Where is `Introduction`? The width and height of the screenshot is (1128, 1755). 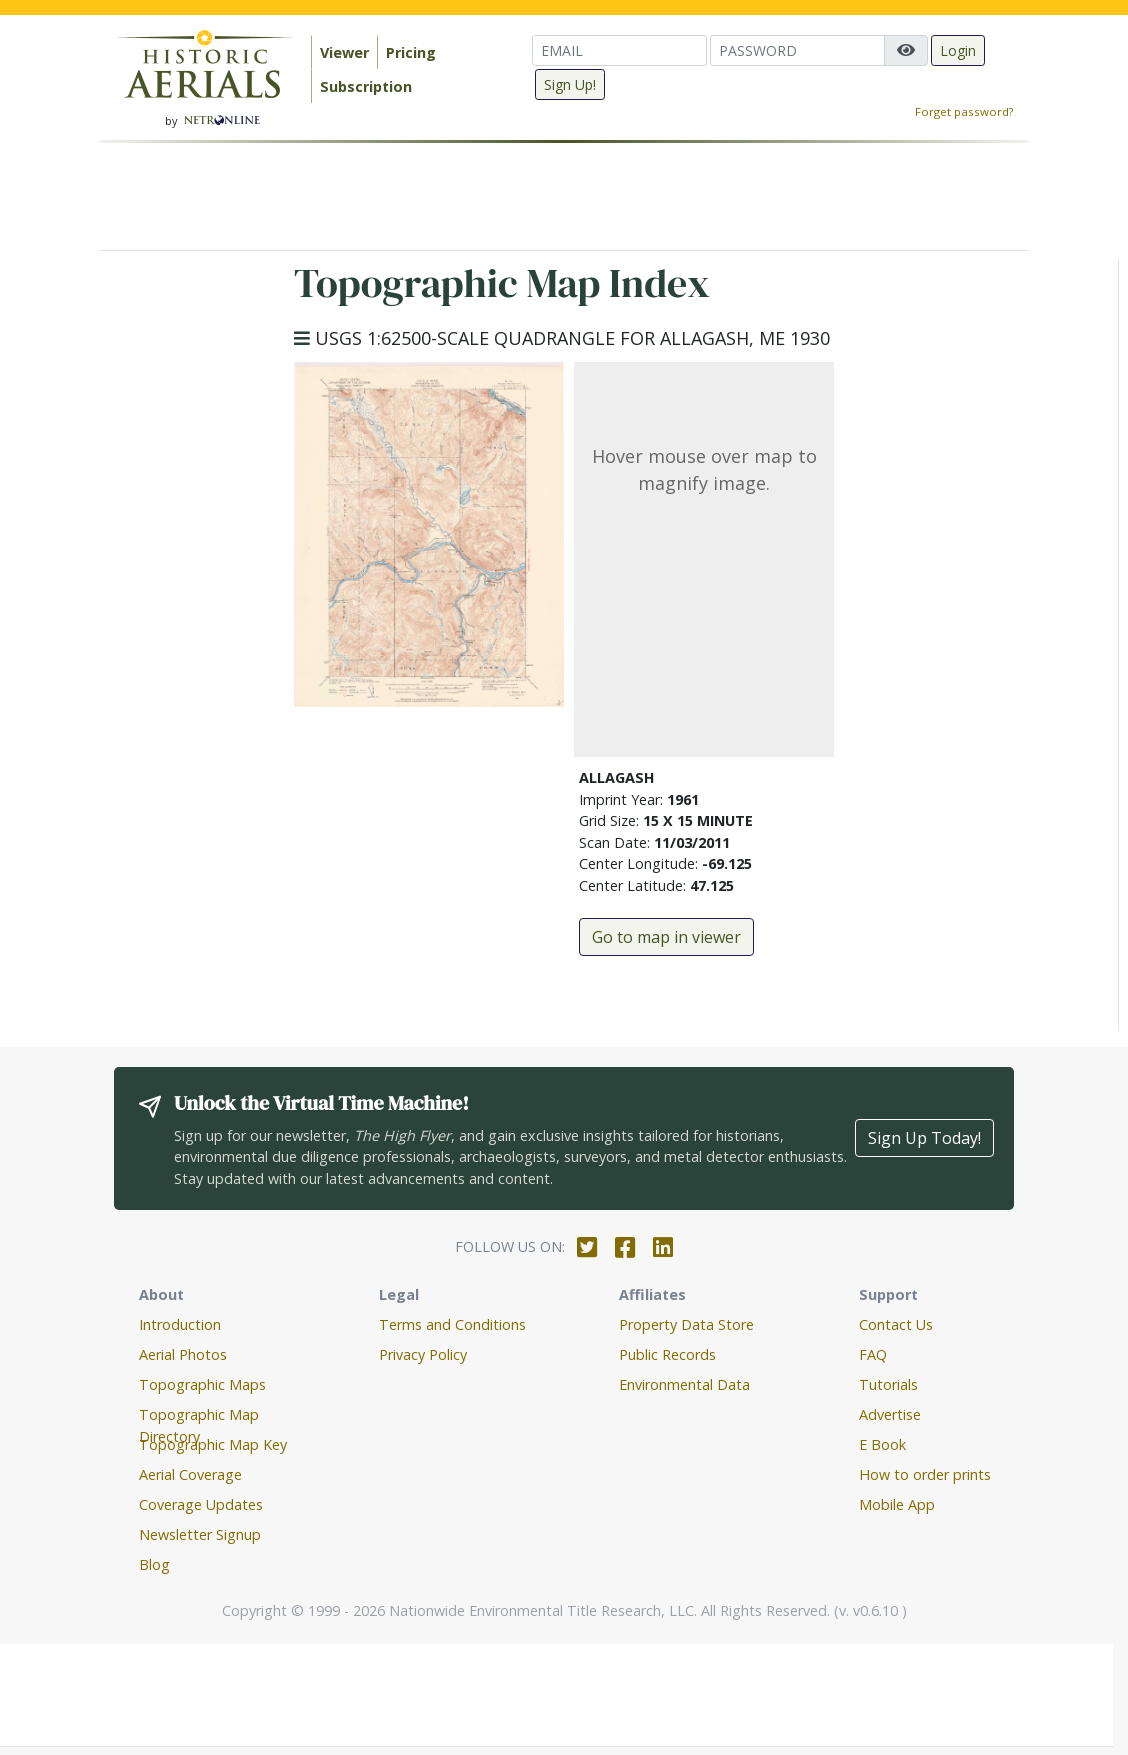
Introduction is located at coordinates (180, 1324).